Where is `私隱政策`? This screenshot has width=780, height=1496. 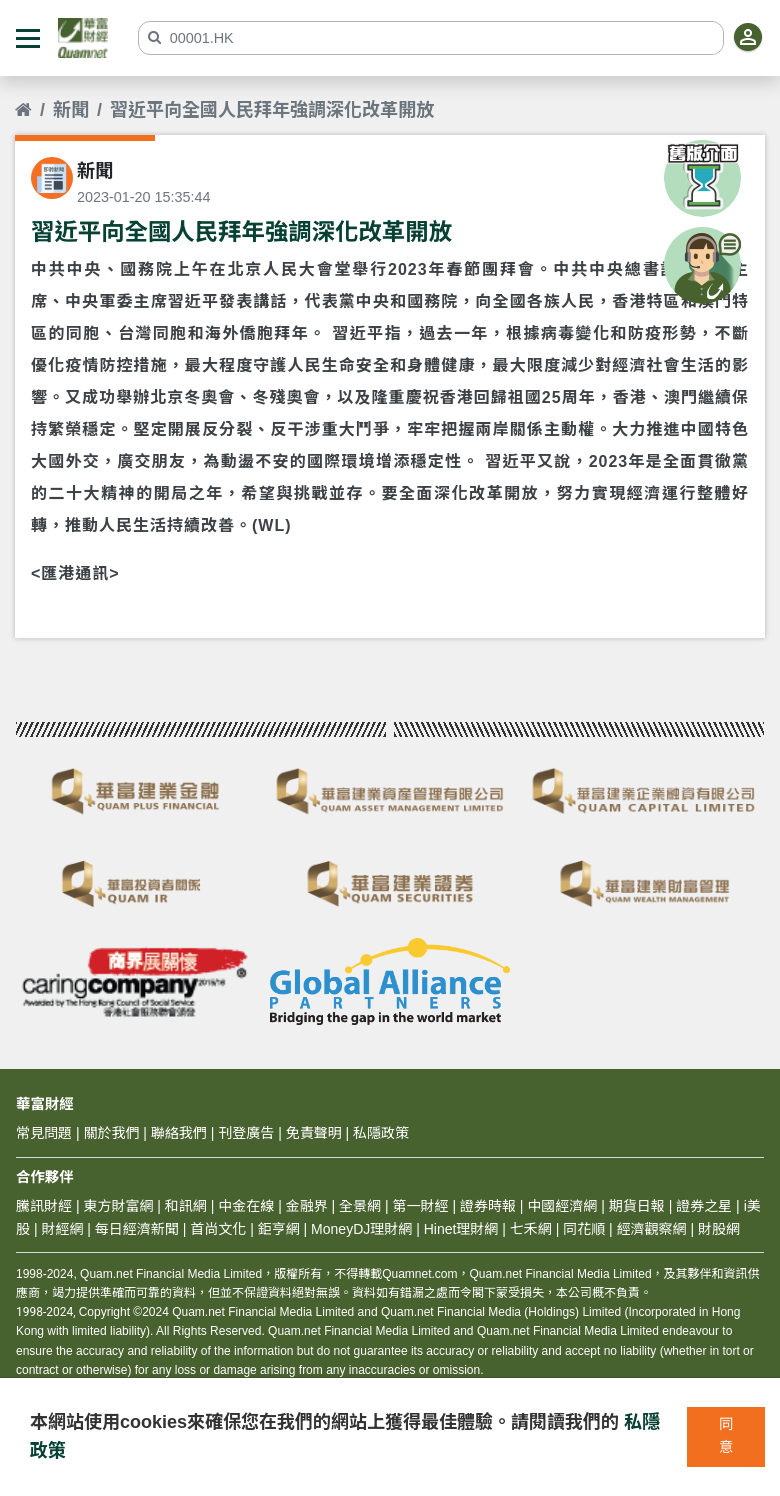
私隱政策 is located at coordinates (381, 1133).